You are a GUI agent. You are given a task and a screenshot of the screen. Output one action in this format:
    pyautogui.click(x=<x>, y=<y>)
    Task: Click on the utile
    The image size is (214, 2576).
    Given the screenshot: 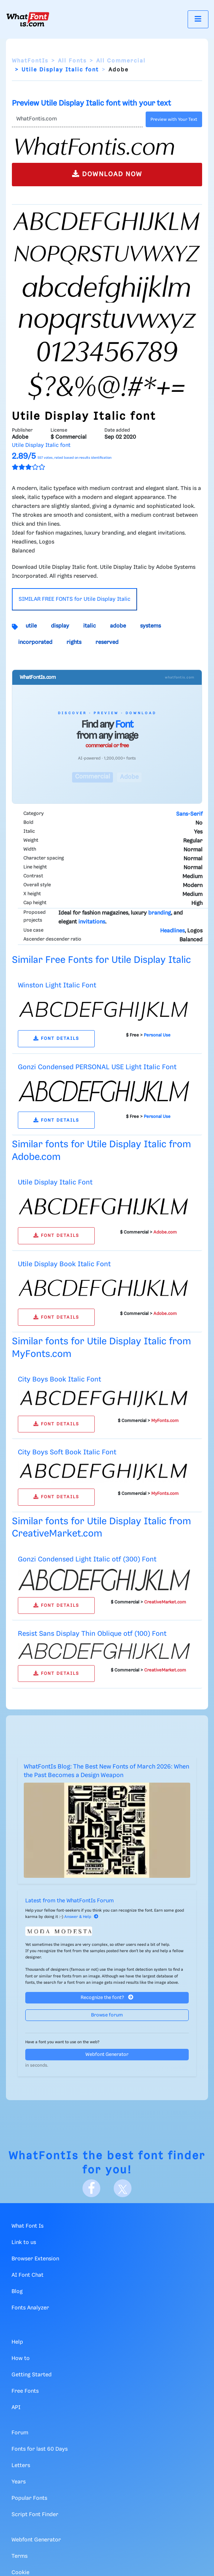 What is the action you would take?
    pyautogui.click(x=31, y=626)
    